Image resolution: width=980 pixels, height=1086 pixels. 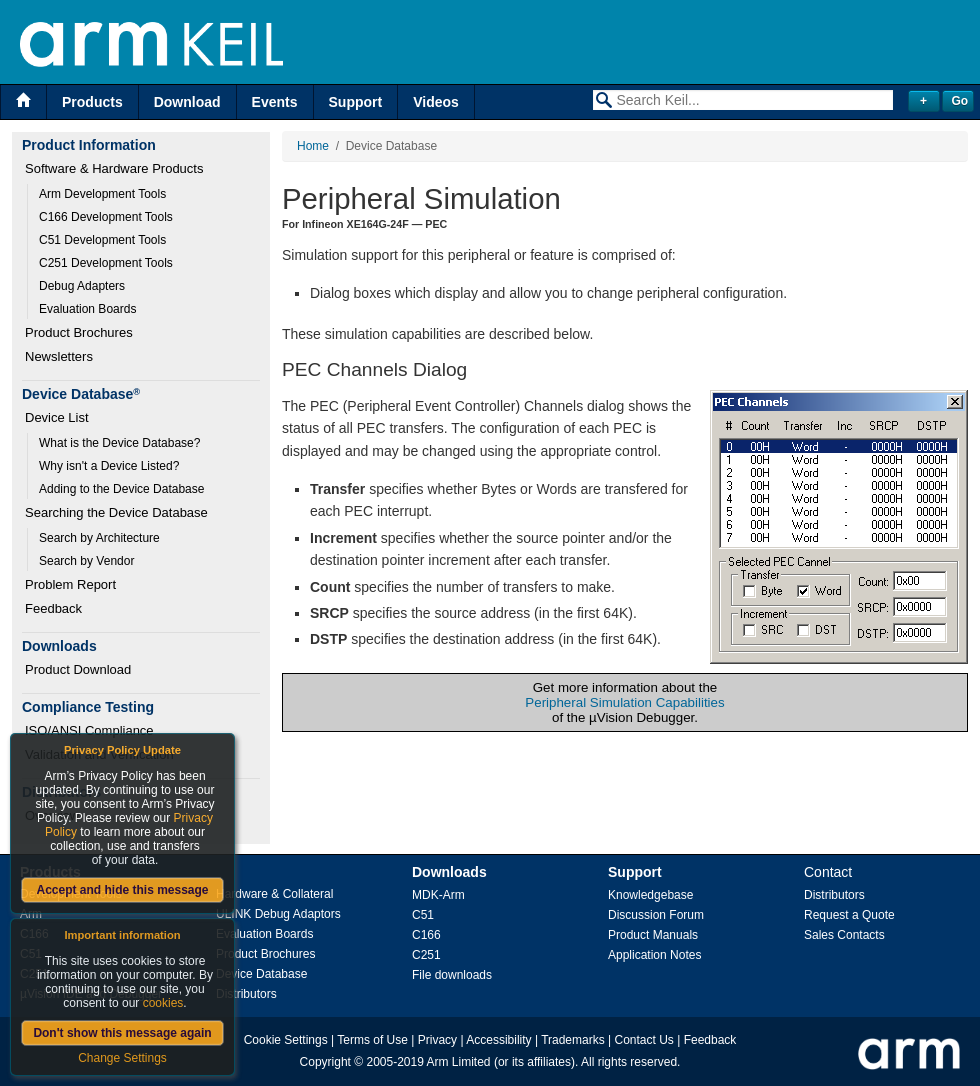 What do you see at coordinates (325, 1062) in the screenshot?
I see `Copyright` at bounding box center [325, 1062].